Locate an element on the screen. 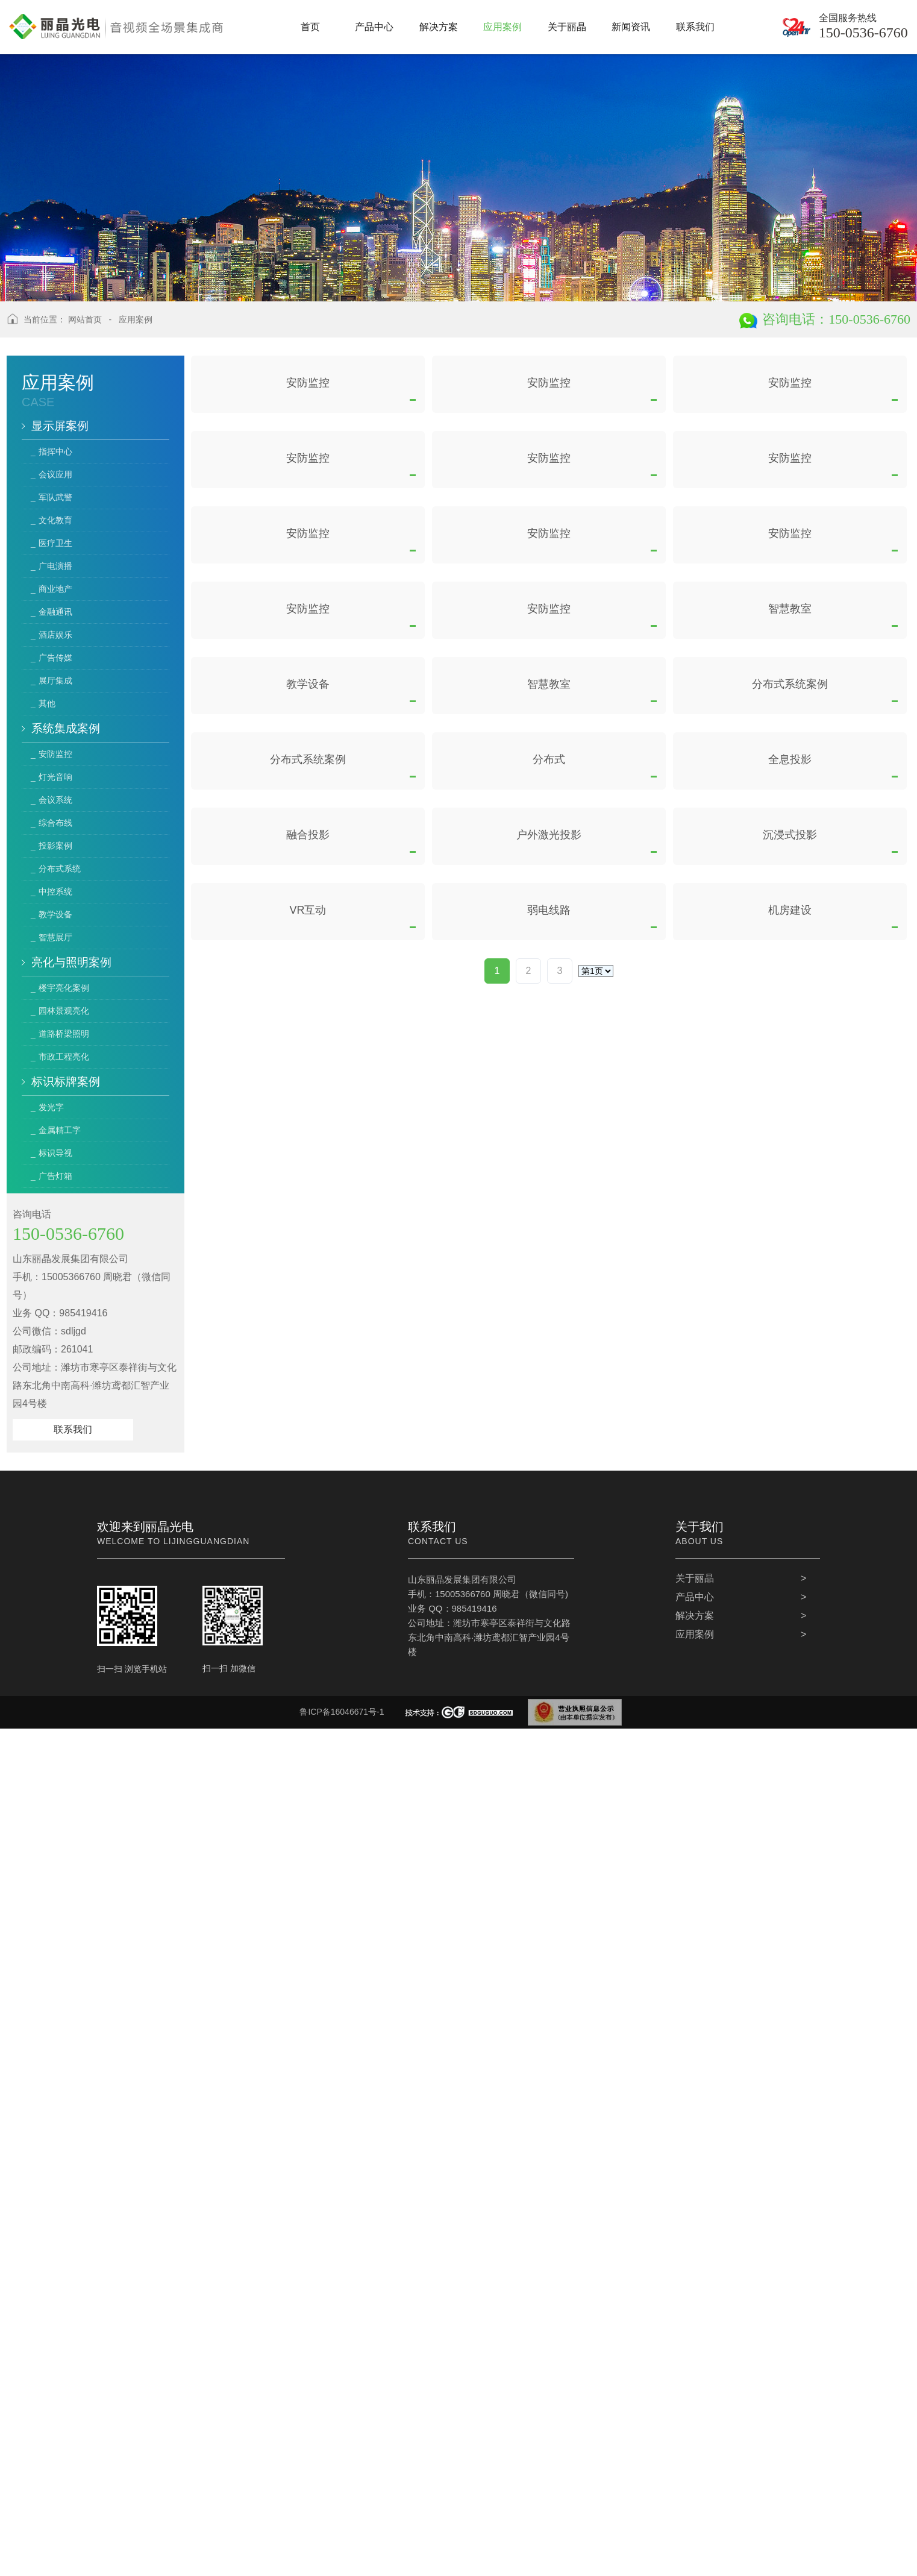 The height and width of the screenshot is (2576, 917). 广告灯箱 is located at coordinates (55, 1176).